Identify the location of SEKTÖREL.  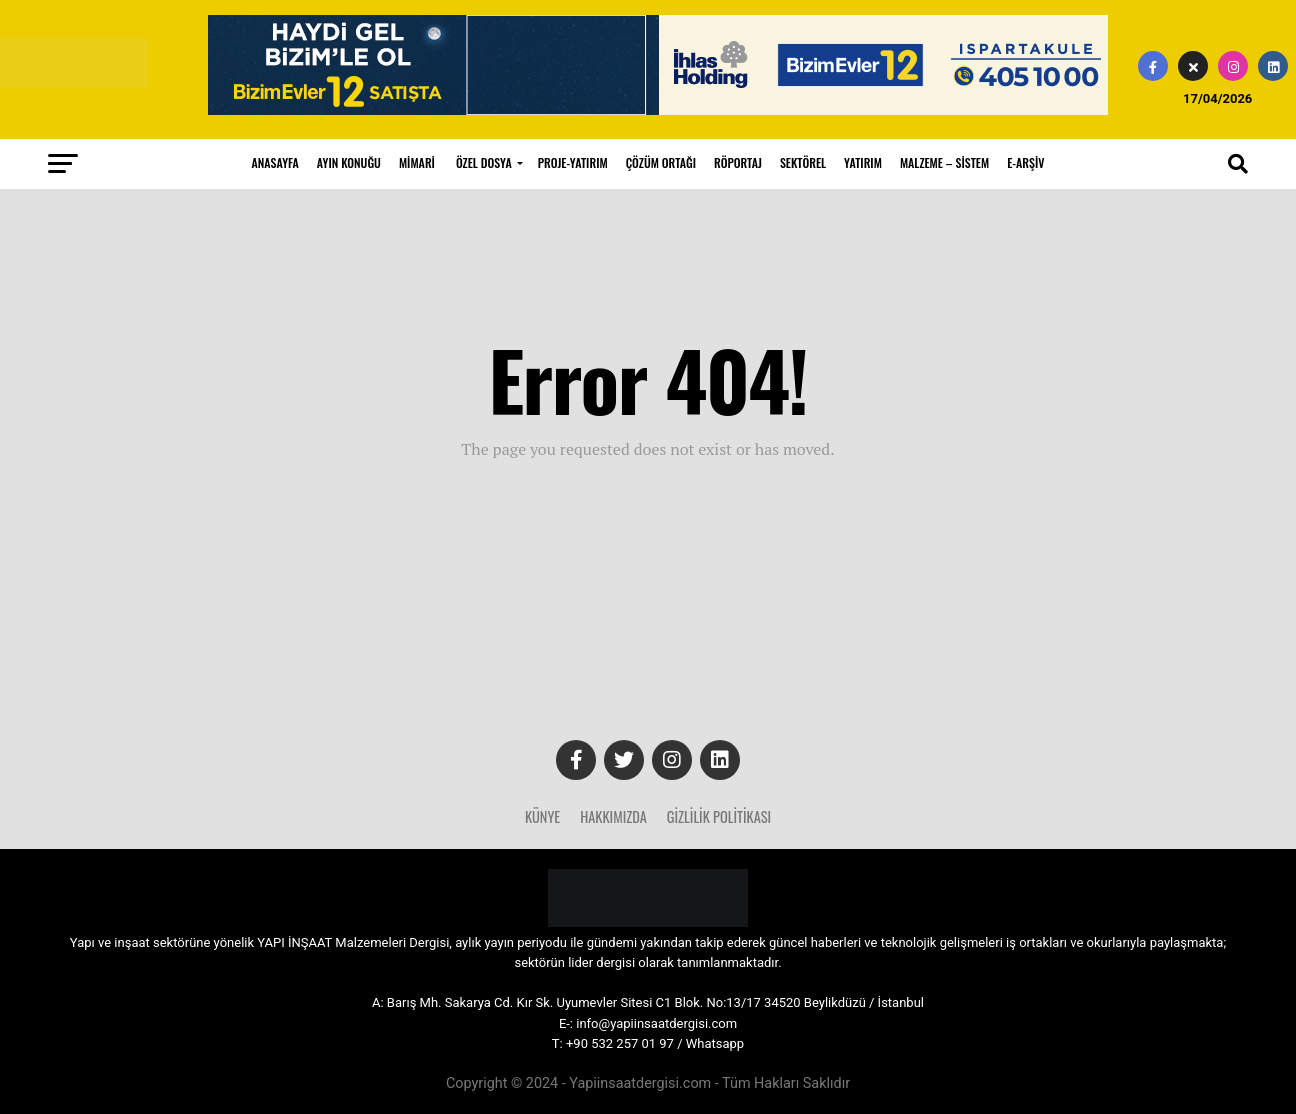
(803, 162).